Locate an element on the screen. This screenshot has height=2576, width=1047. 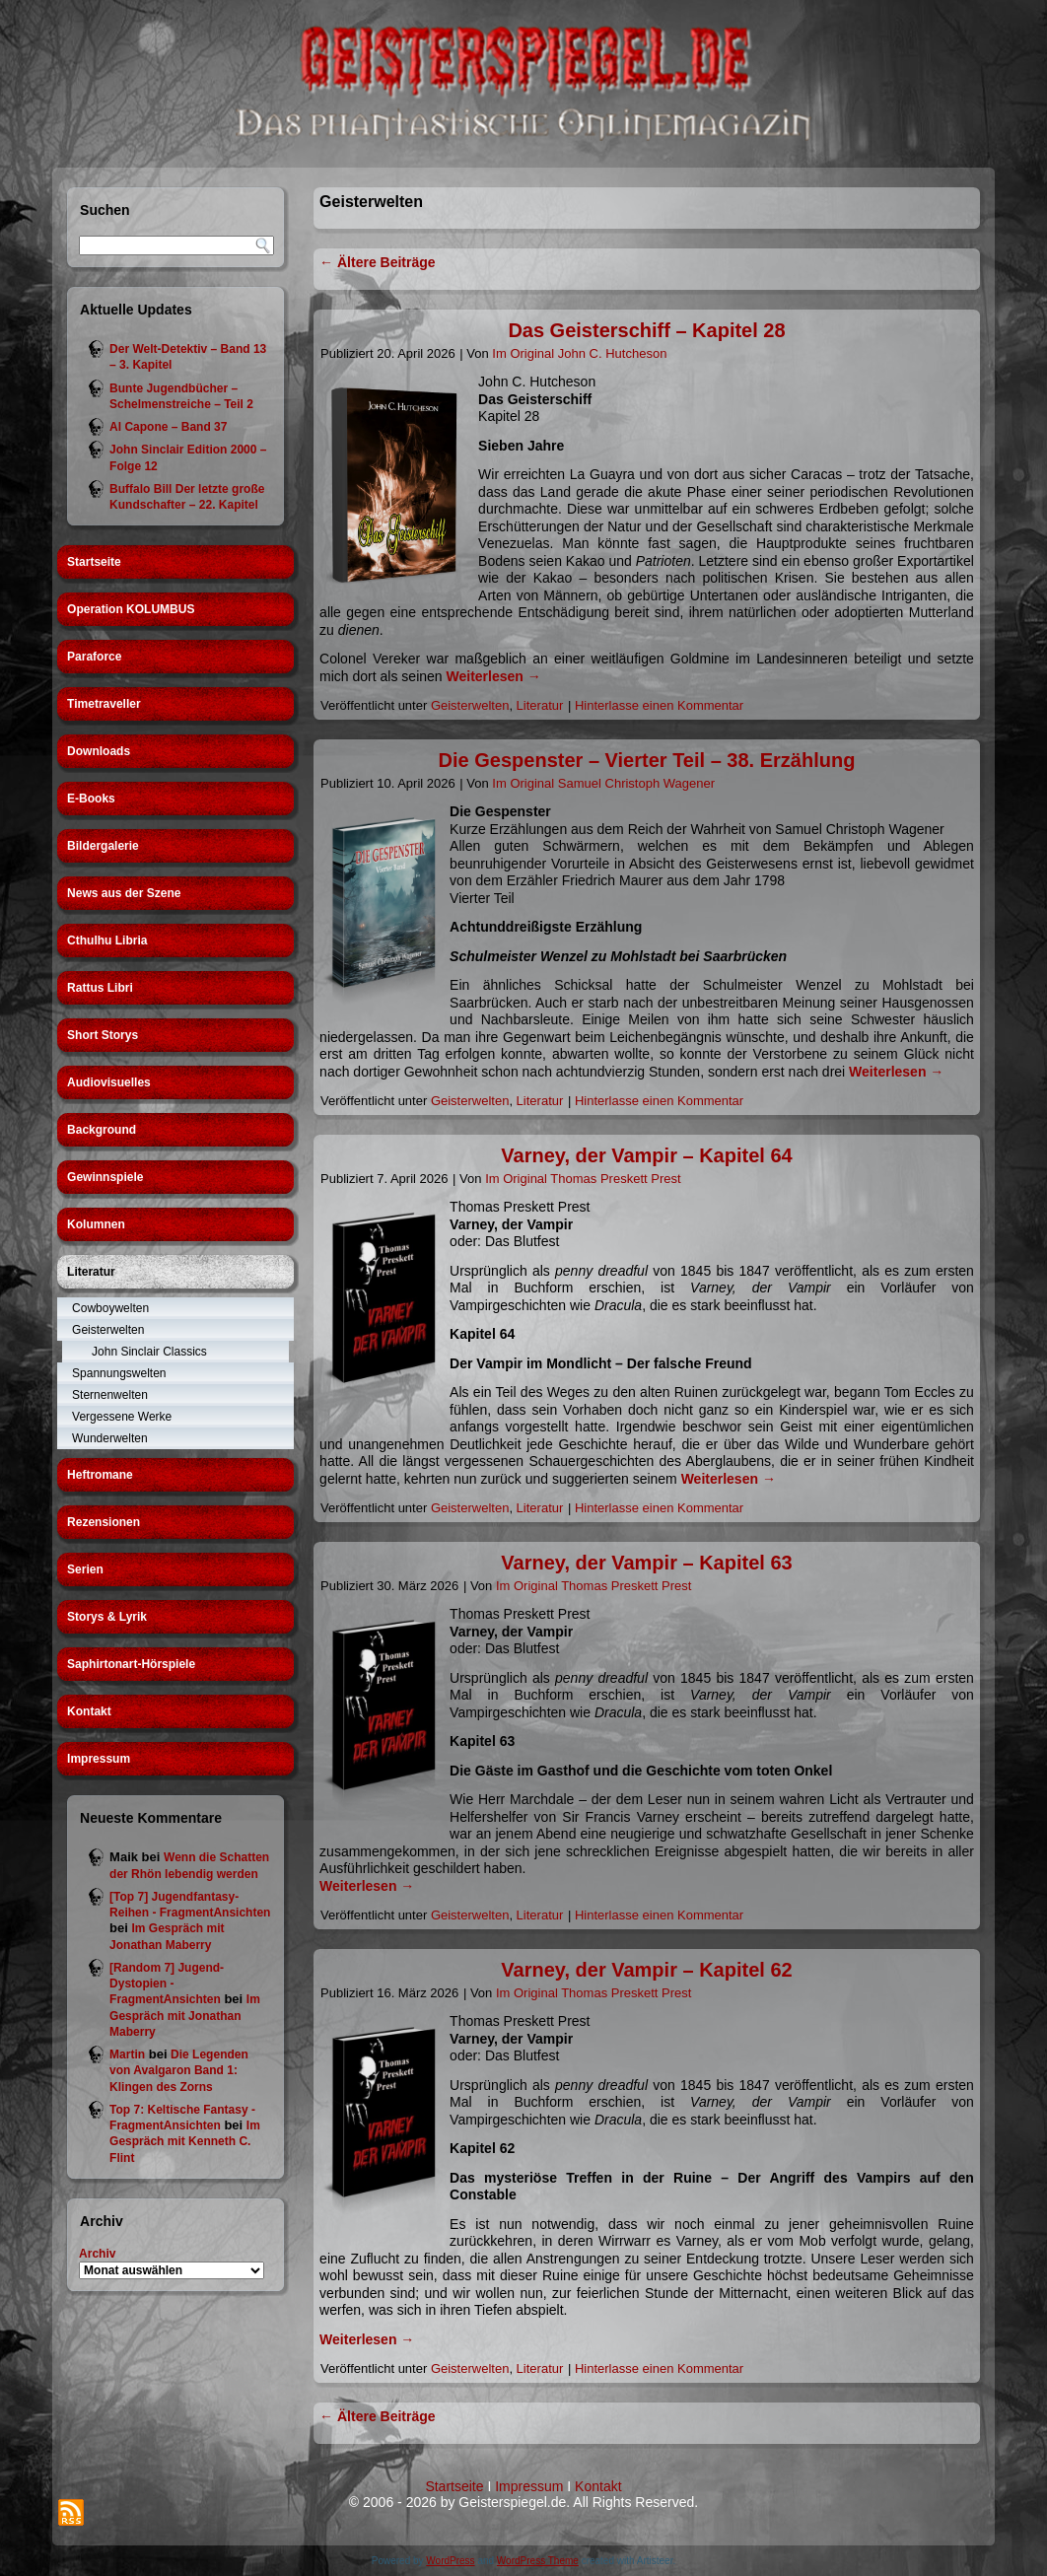
WordPress is located at coordinates (450, 2560).